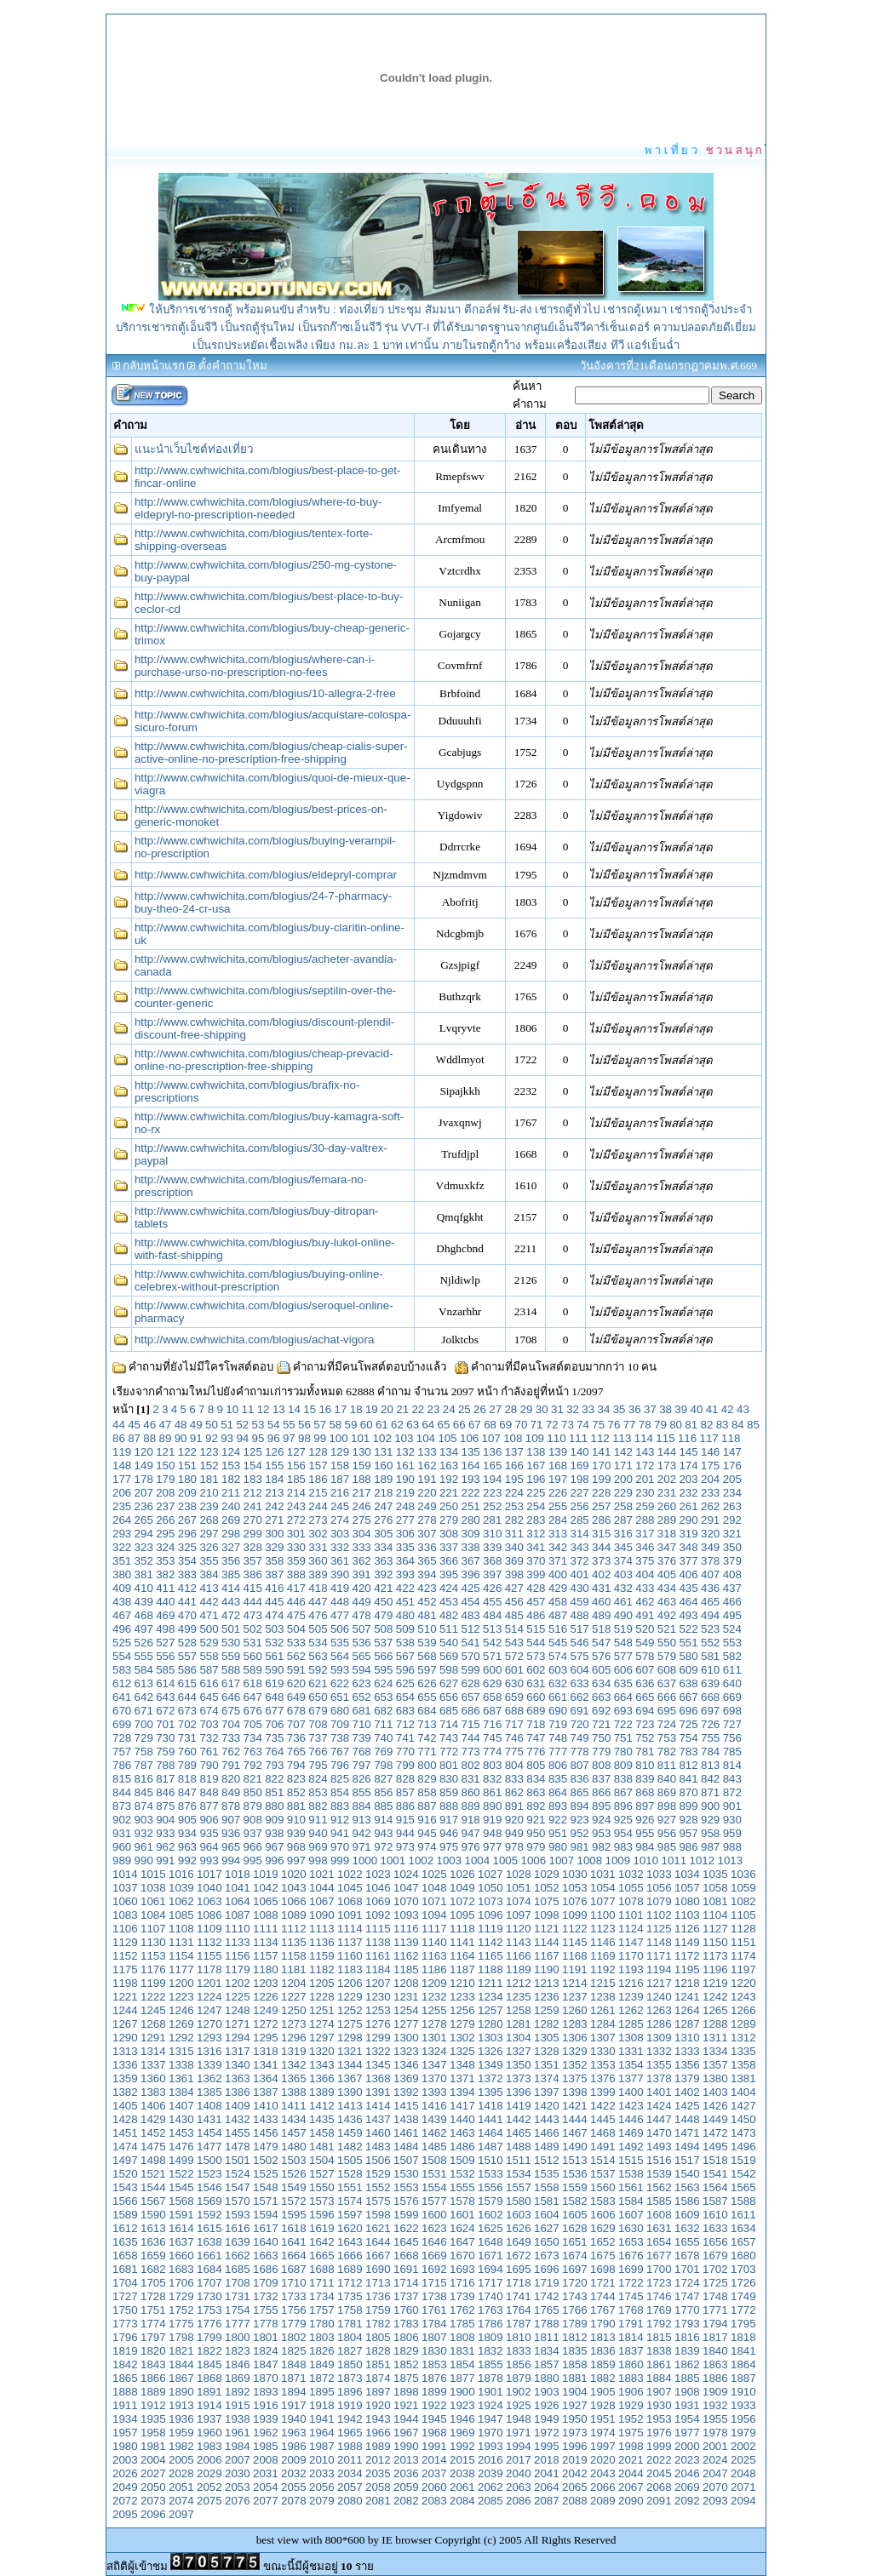 The width and height of the screenshot is (872, 2576). I want to click on 1380, so click(715, 2078).